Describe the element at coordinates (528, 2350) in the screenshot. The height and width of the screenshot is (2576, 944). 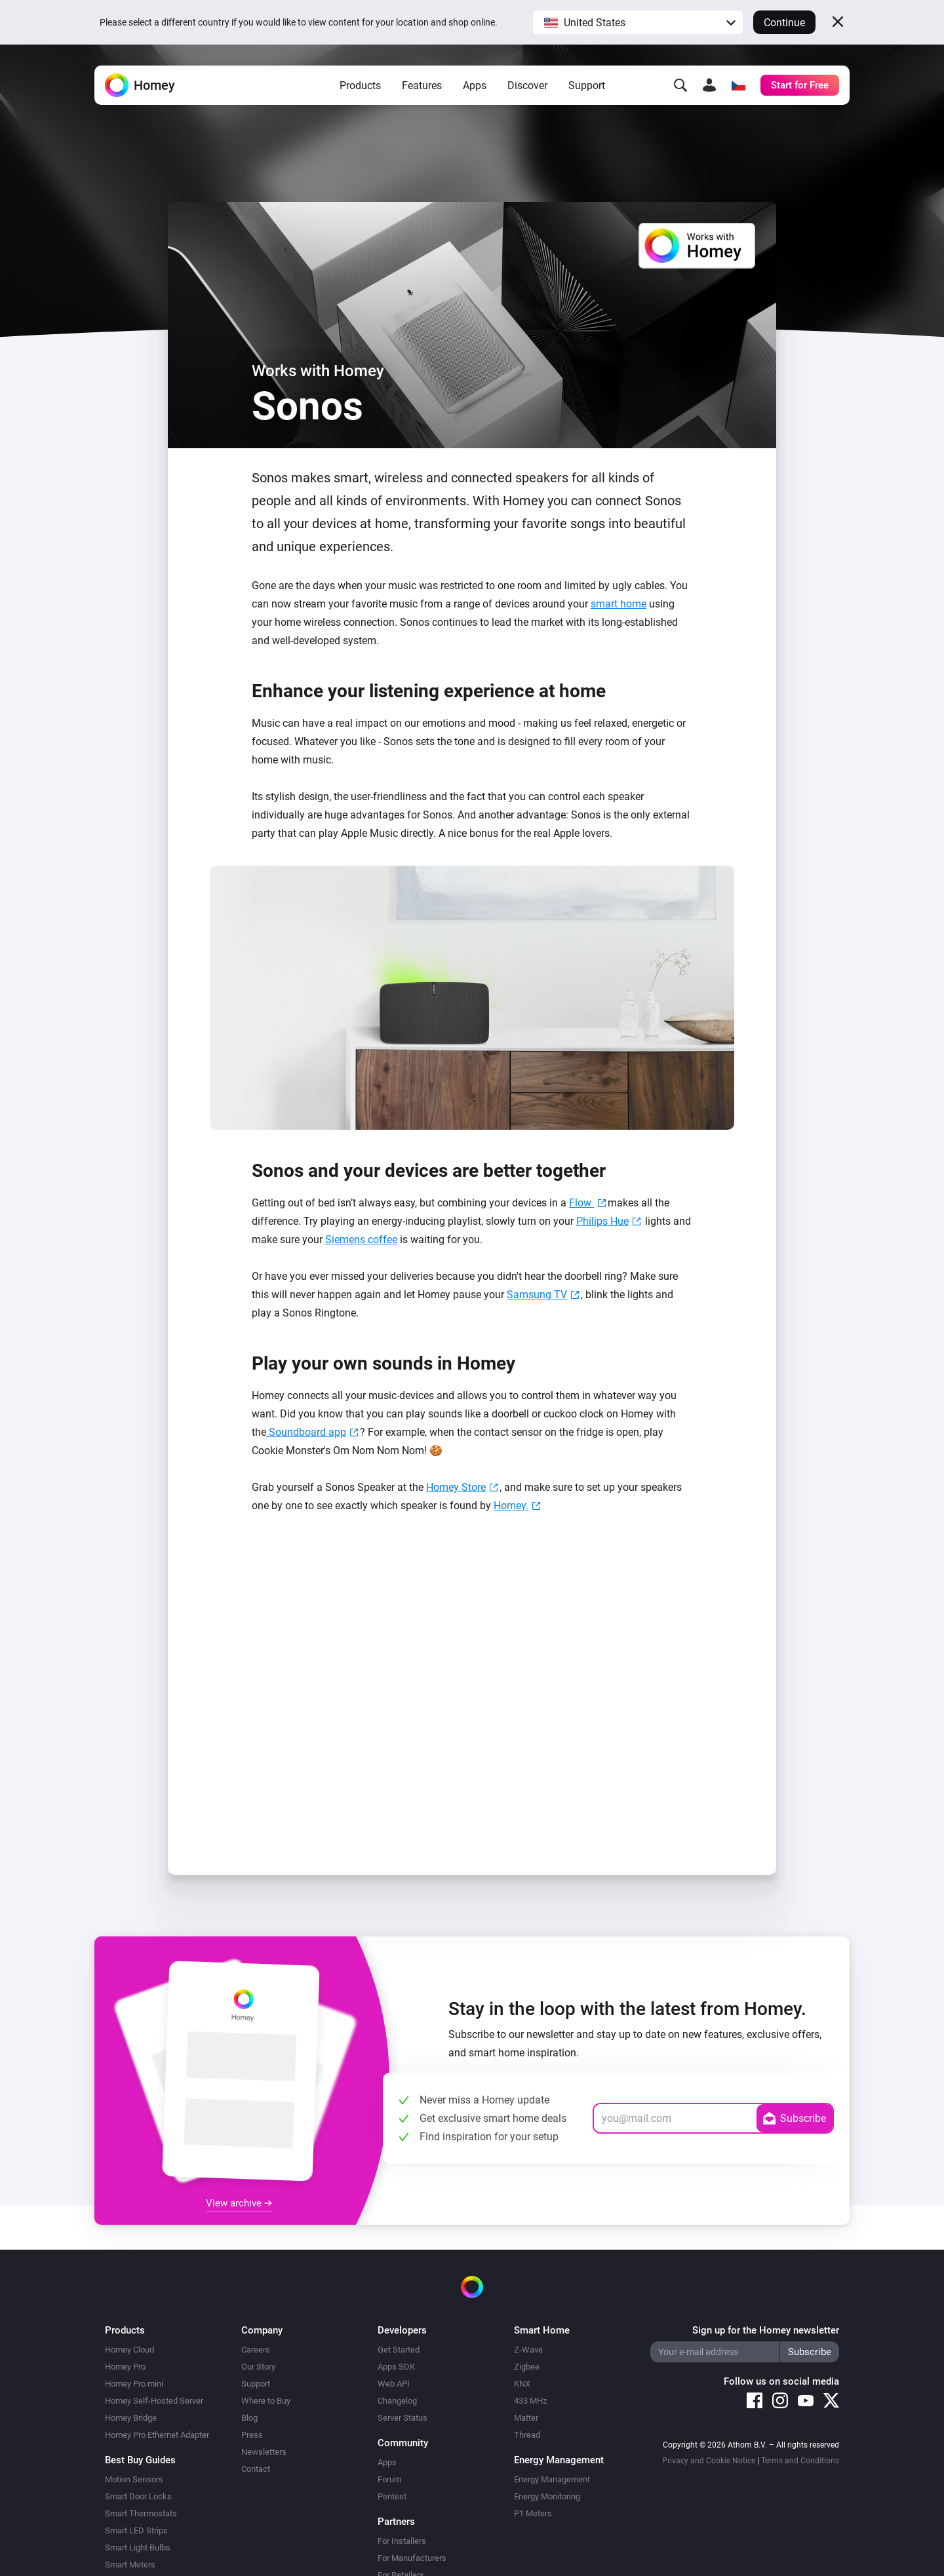
I see `Z-Wave` at that location.